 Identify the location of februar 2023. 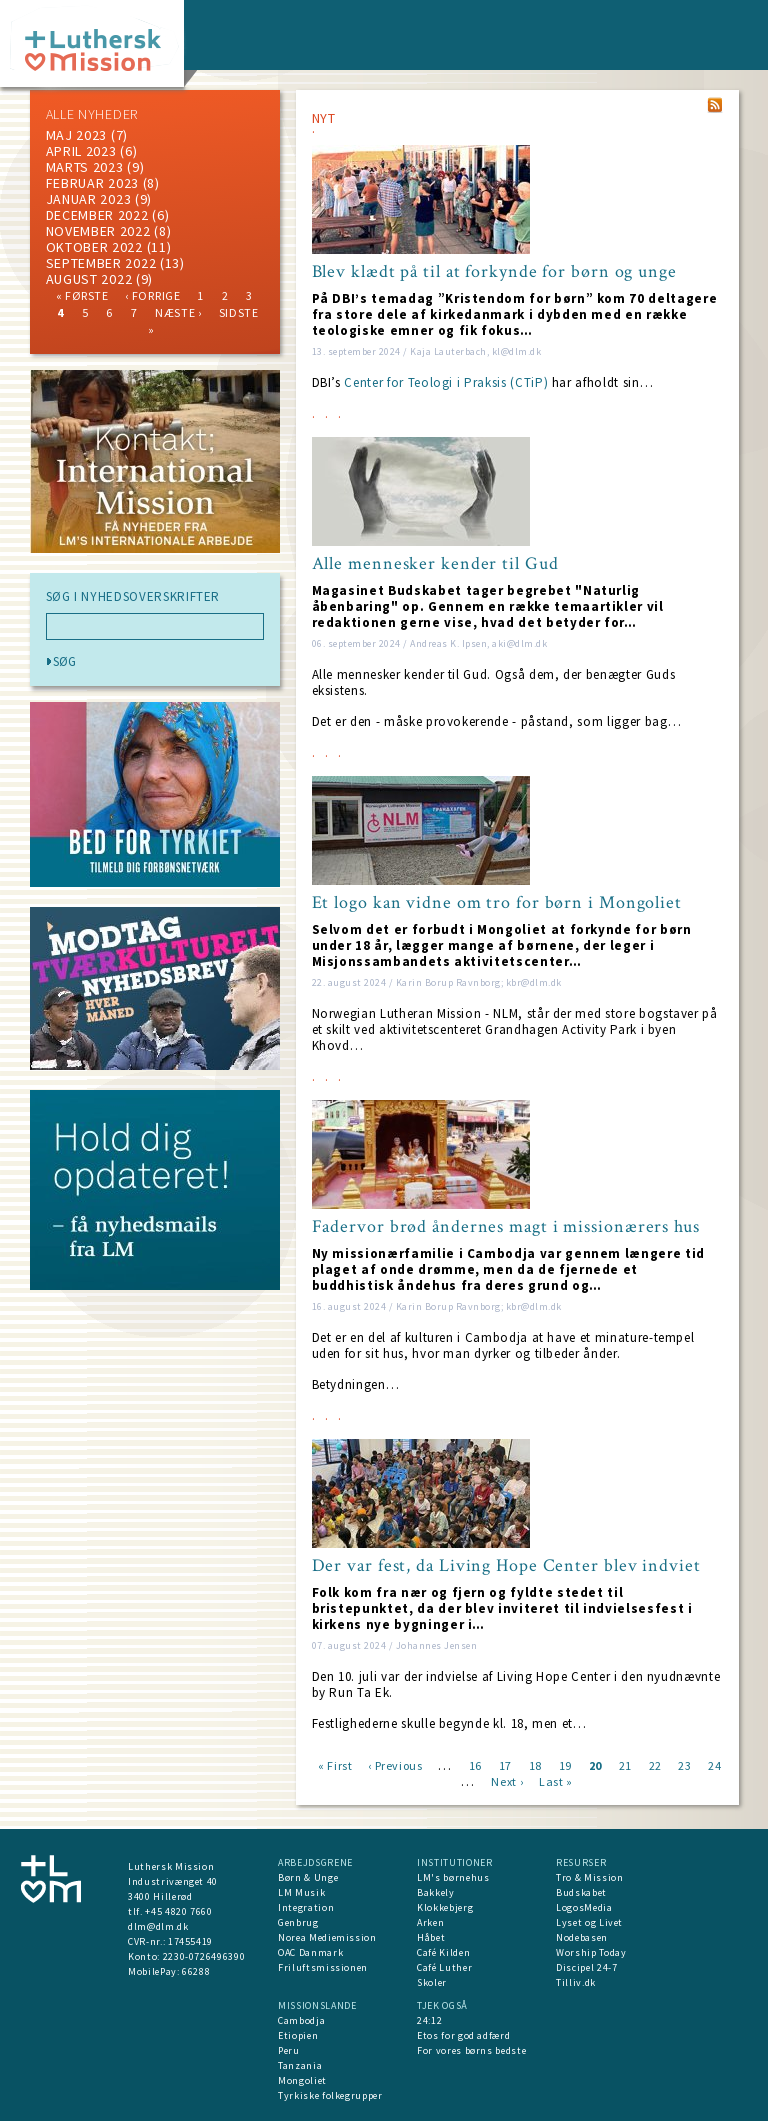
(92, 183).